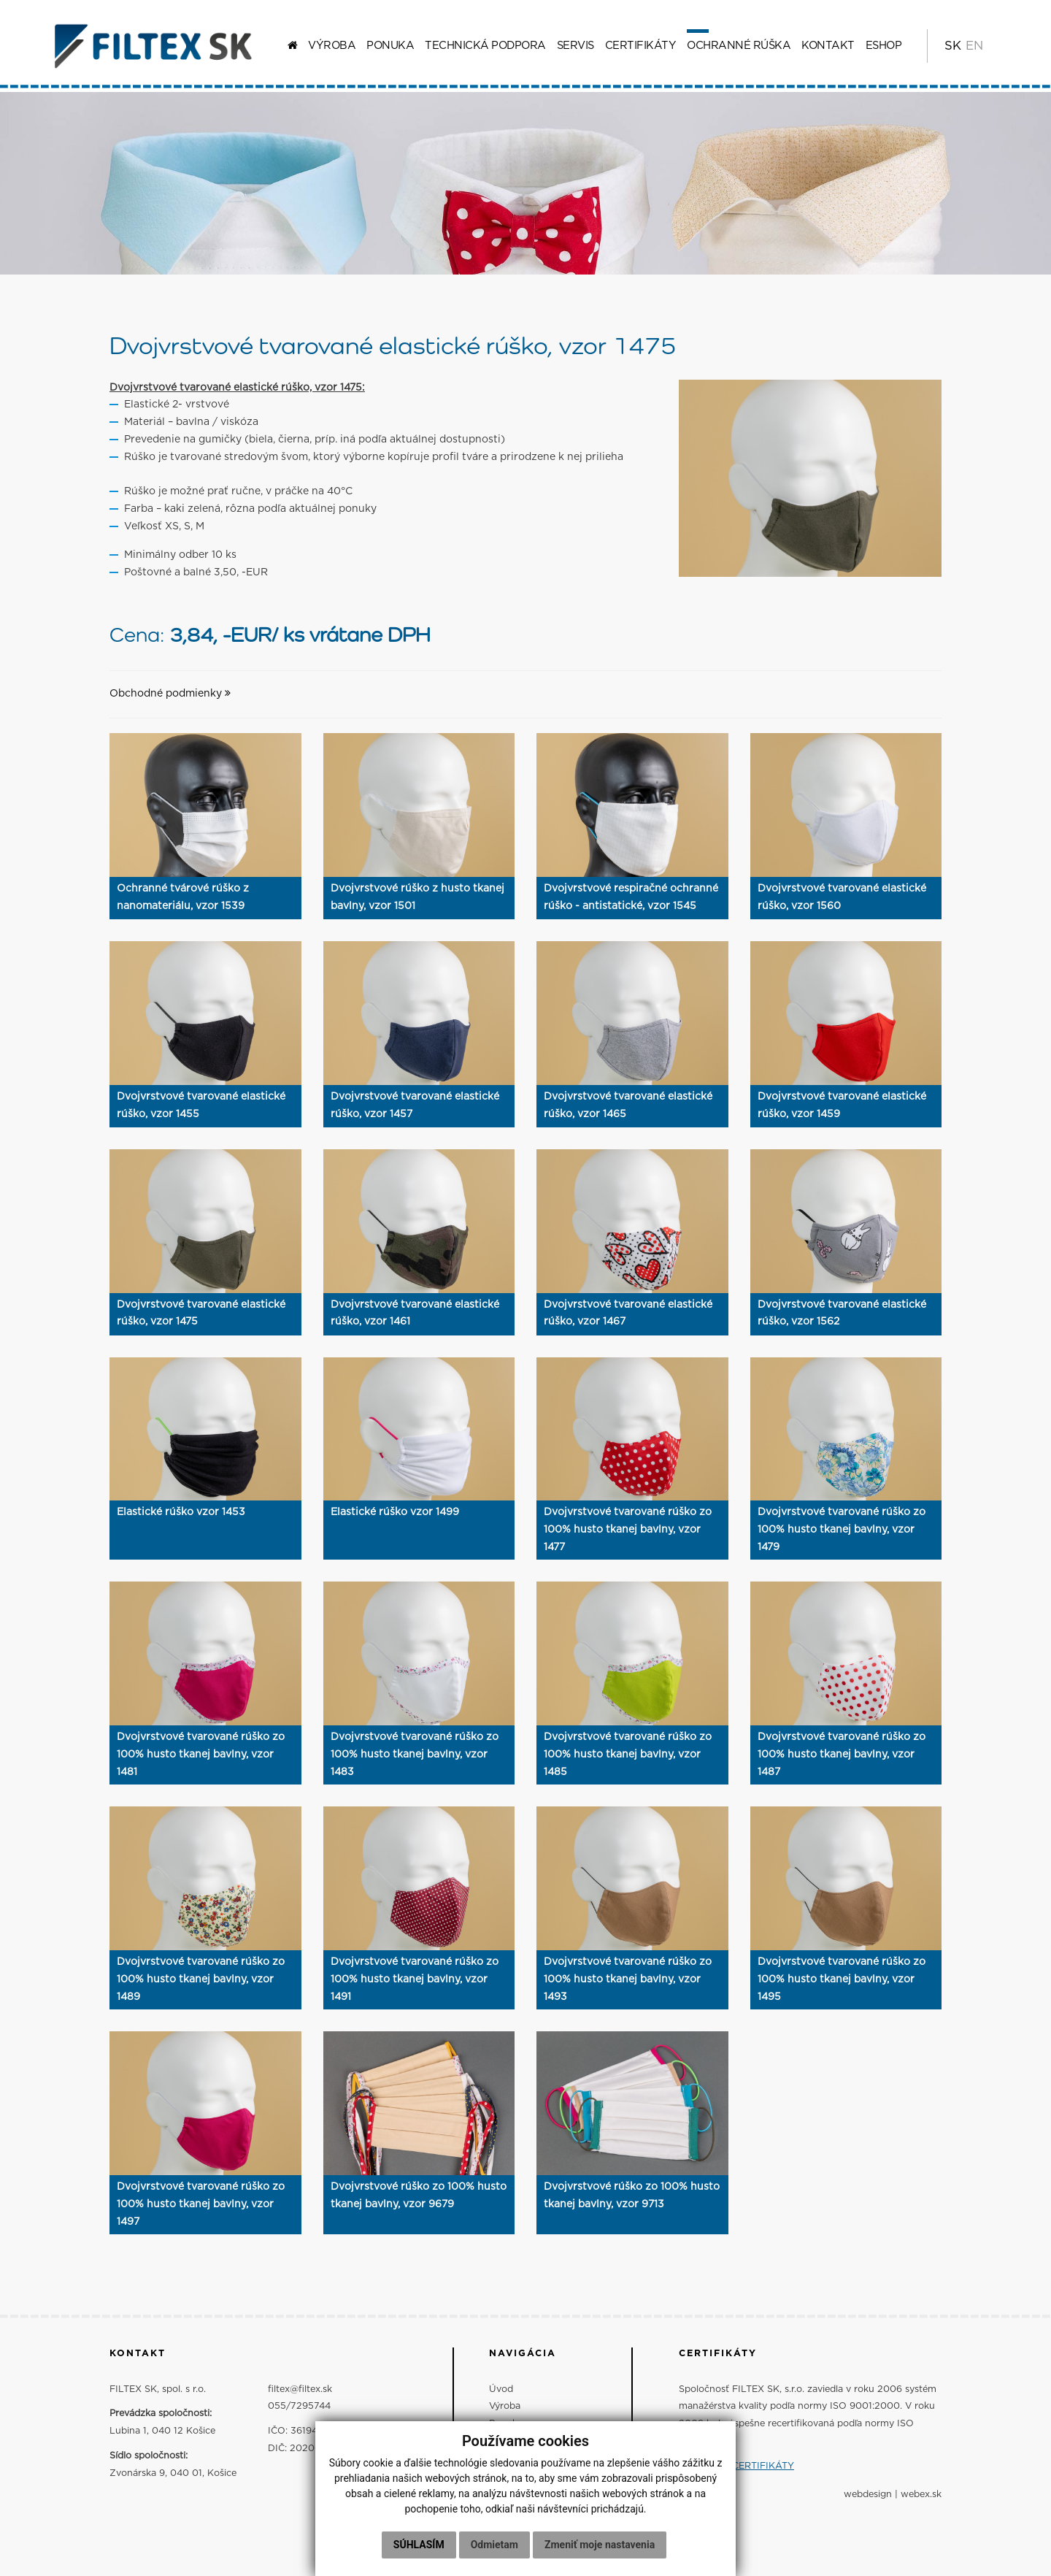  I want to click on Ponuka, so click(390, 45).